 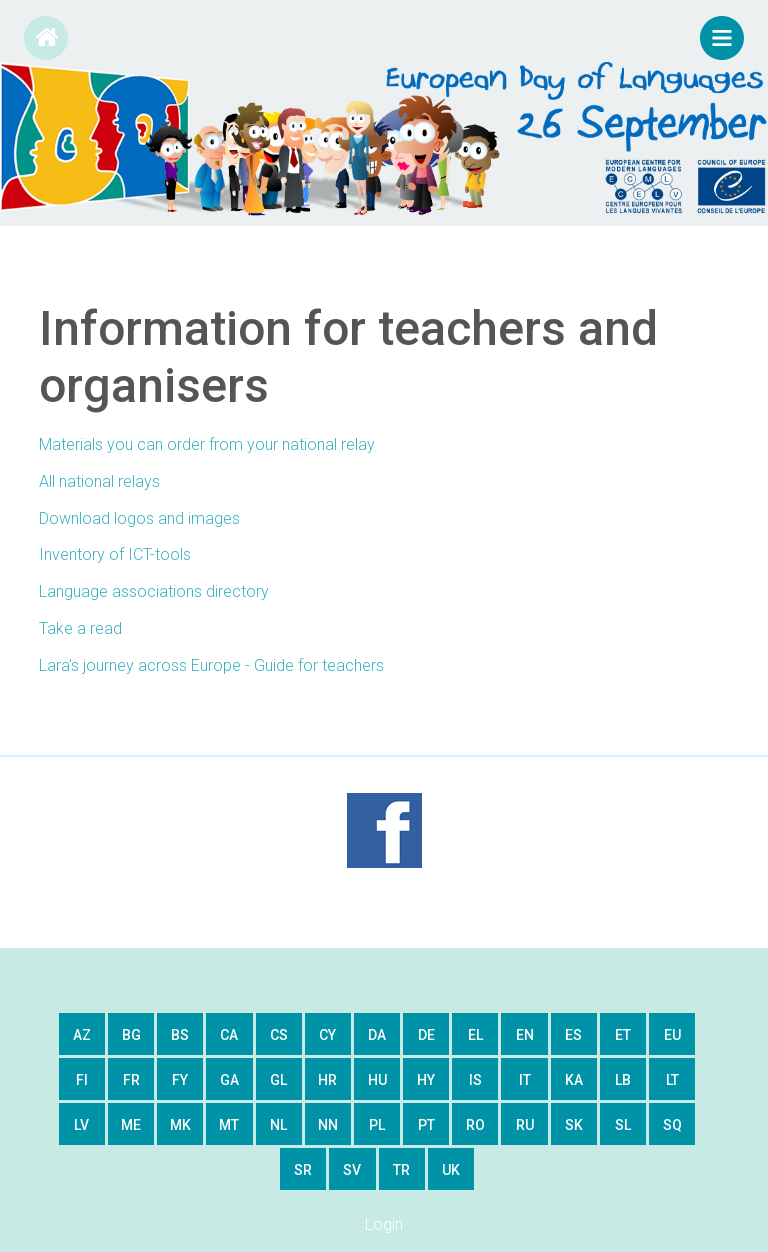 What do you see at coordinates (573, 1035) in the screenshot?
I see `es` at bounding box center [573, 1035].